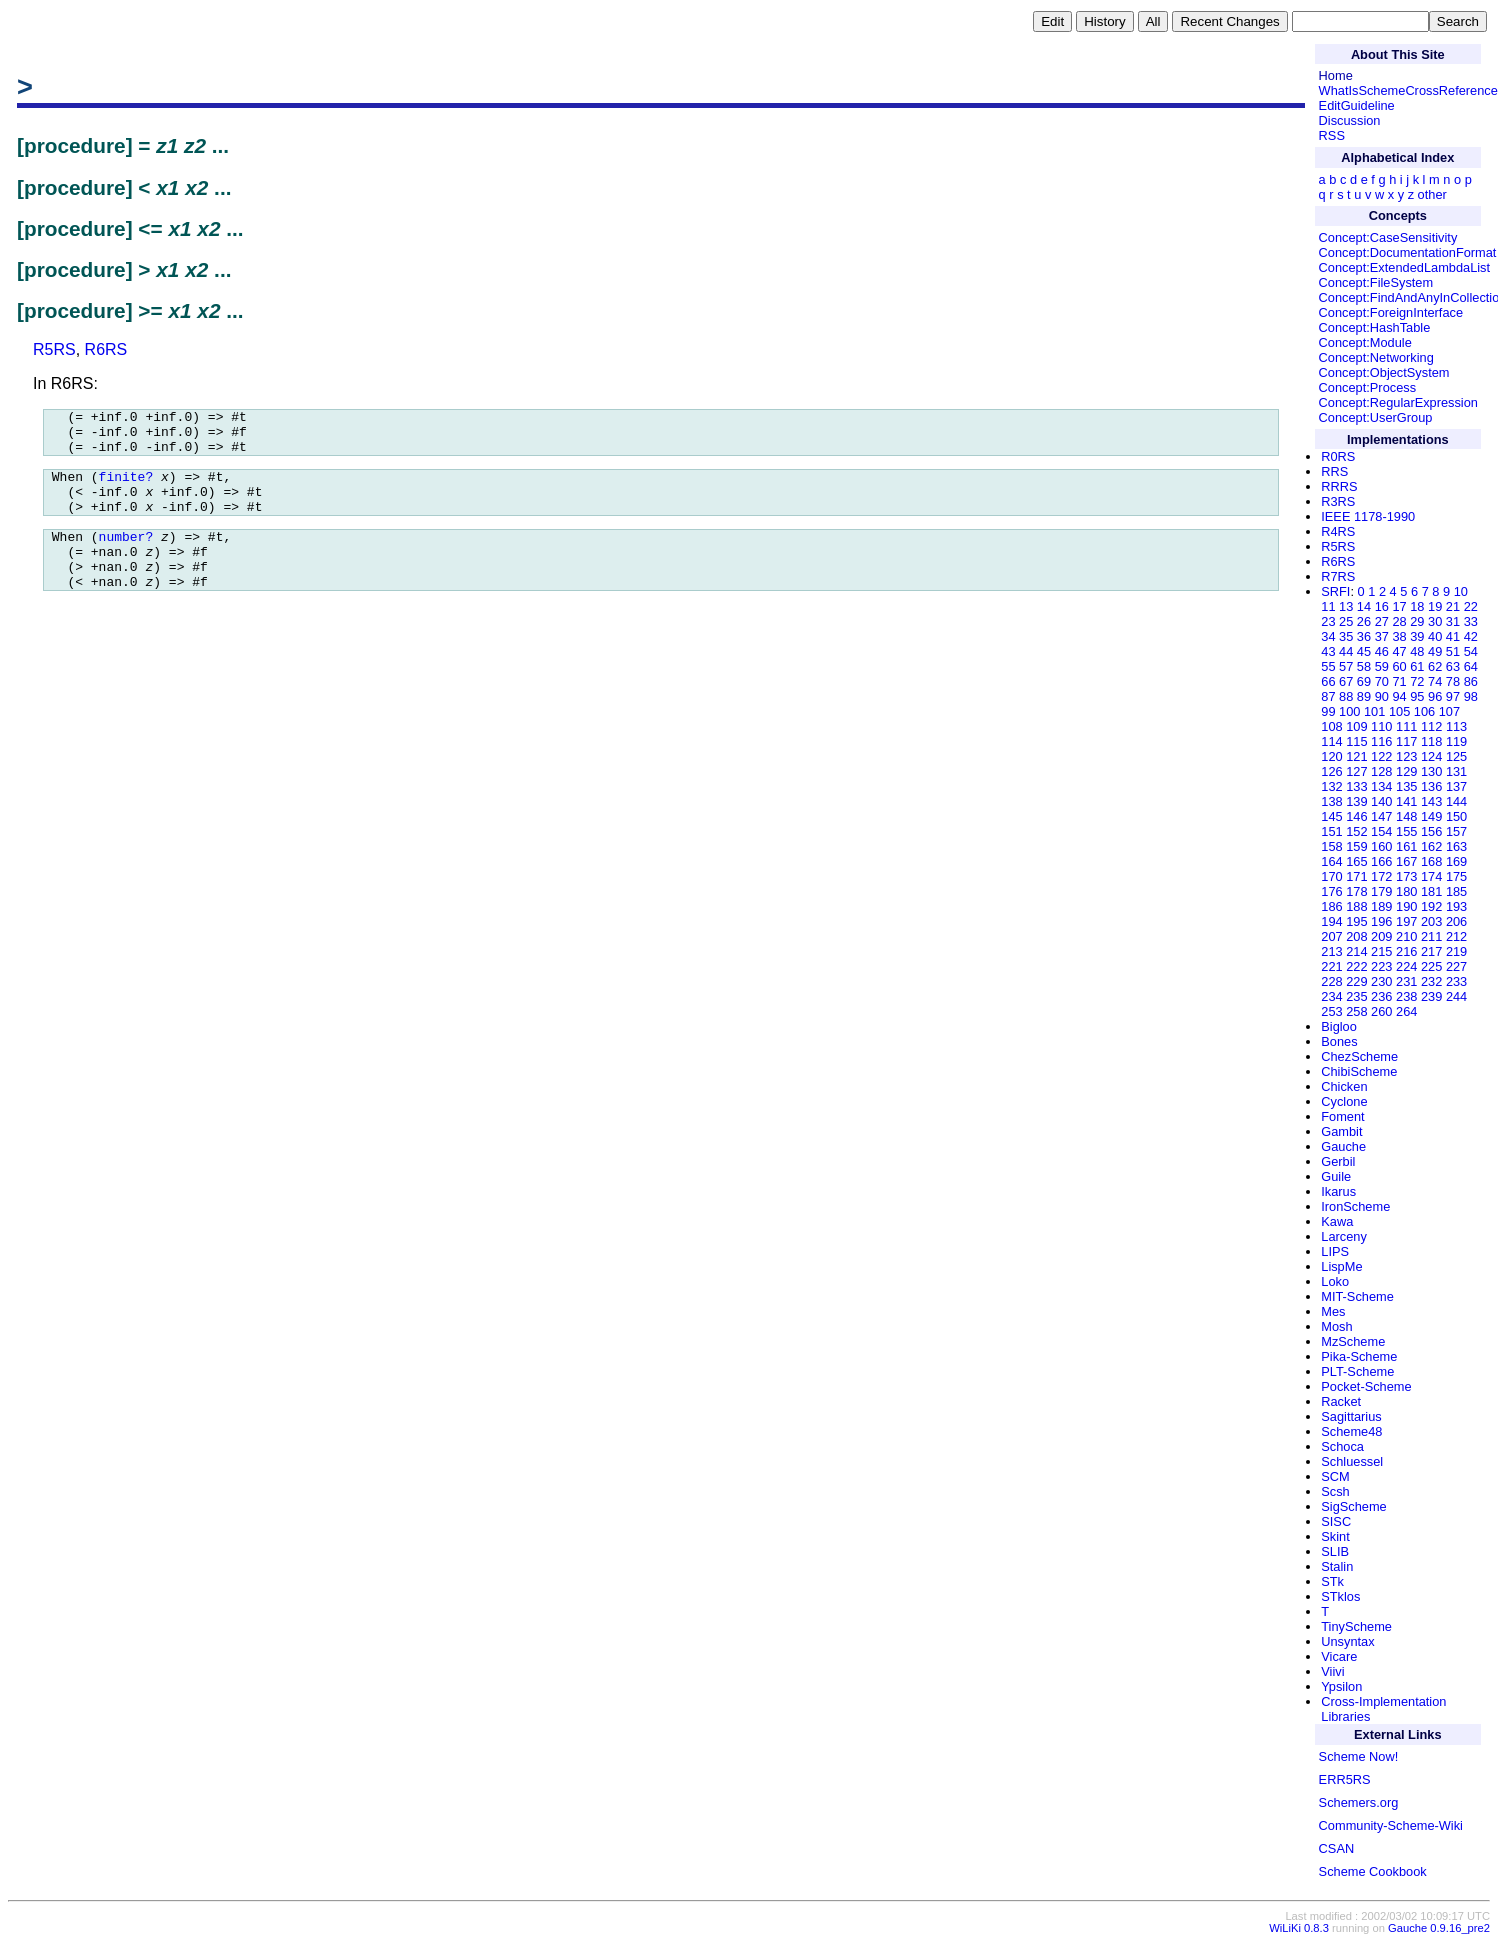 This screenshot has width=1498, height=1942. Describe the element at coordinates (1456, 786) in the screenshot. I see `137` at that location.